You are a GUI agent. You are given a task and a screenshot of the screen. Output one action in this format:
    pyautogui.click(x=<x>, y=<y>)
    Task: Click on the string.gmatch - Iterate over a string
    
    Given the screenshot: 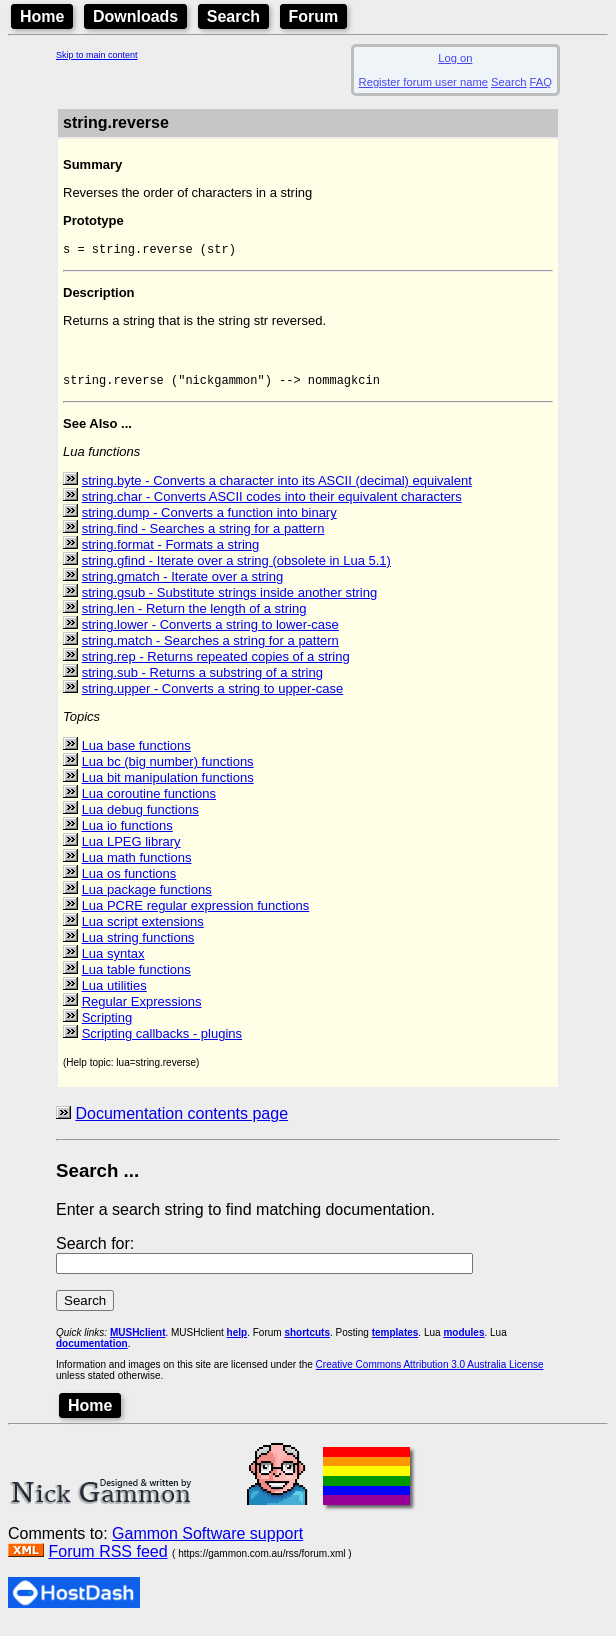 What is the action you would take?
    pyautogui.click(x=183, y=584)
    